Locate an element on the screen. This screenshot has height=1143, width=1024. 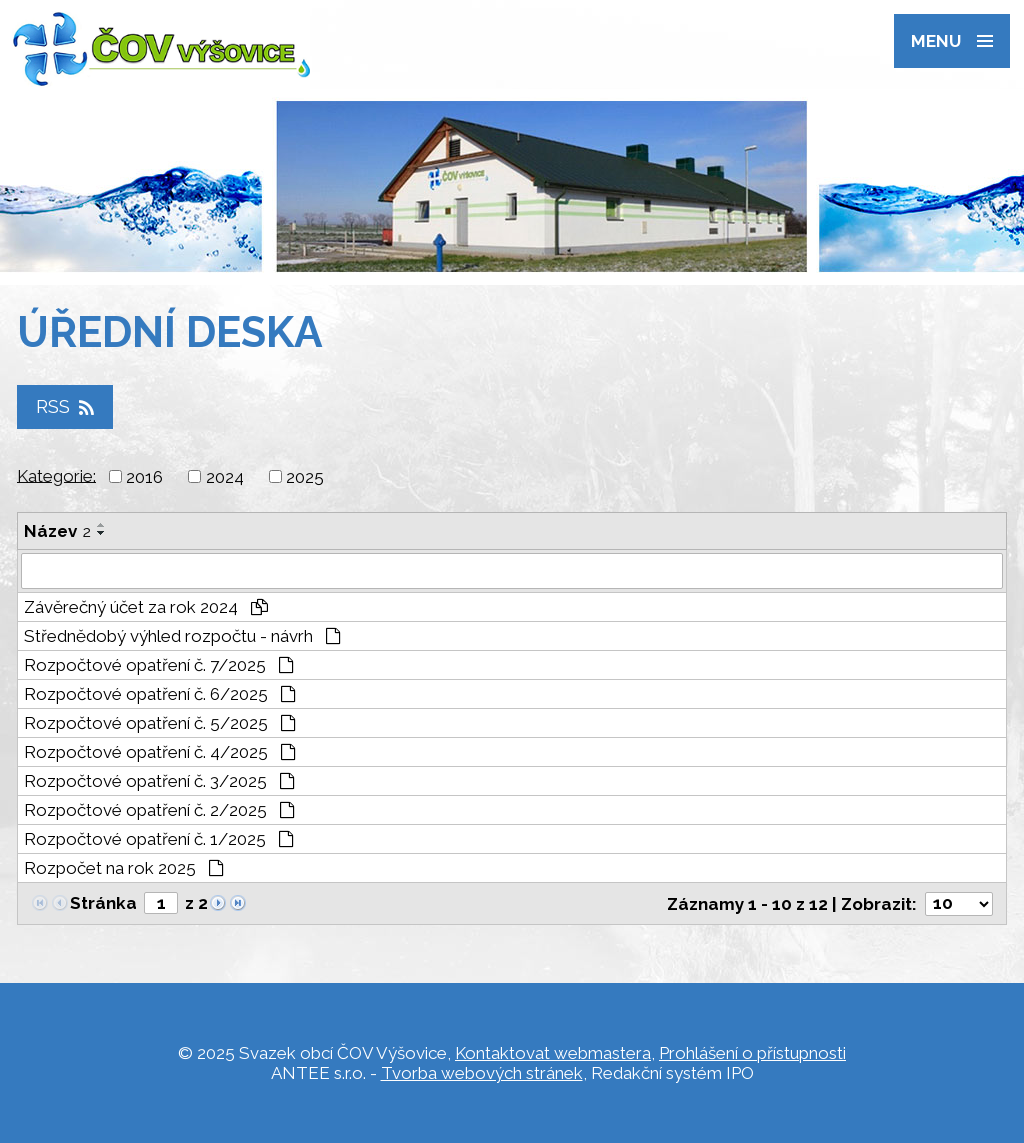
Rozpočtové opatření č. 4/2025 is located at coordinates (160, 752).